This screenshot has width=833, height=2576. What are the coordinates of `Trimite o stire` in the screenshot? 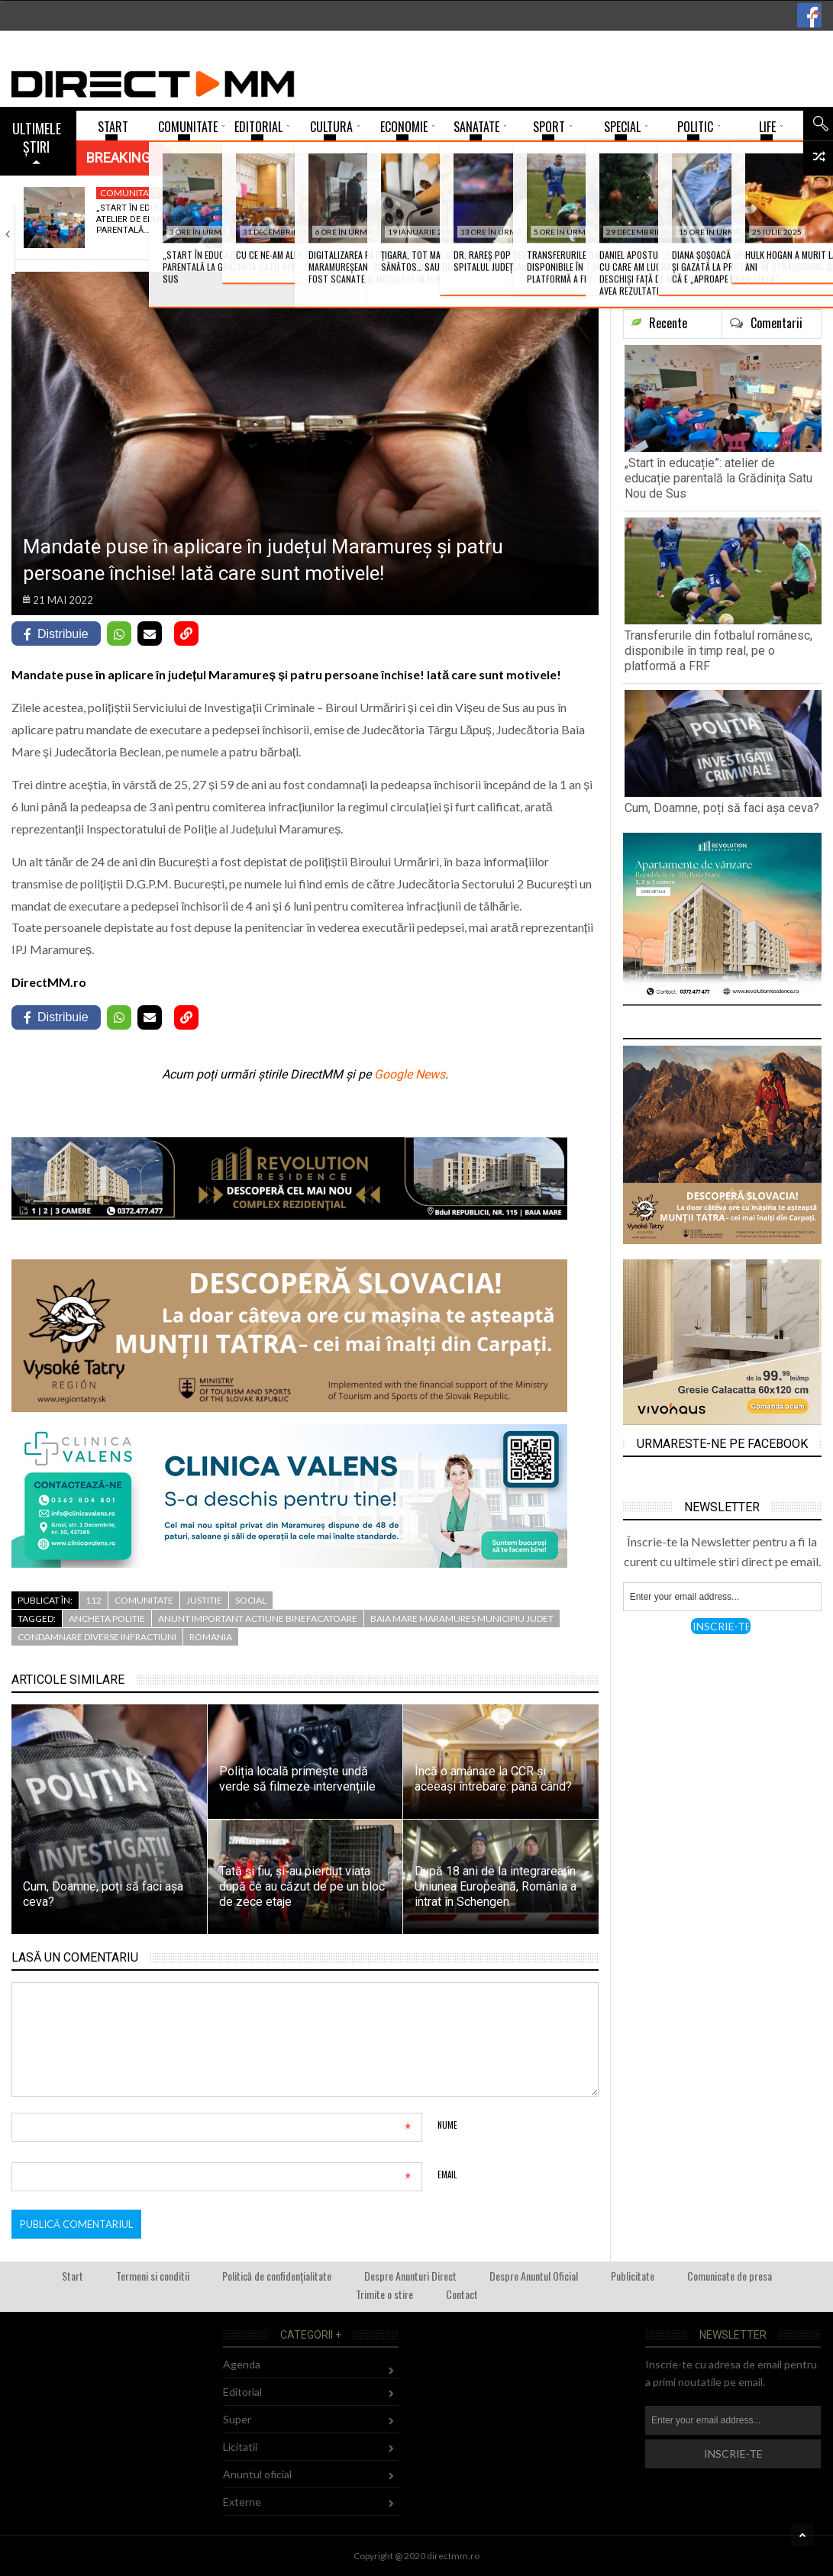 It's located at (384, 2294).